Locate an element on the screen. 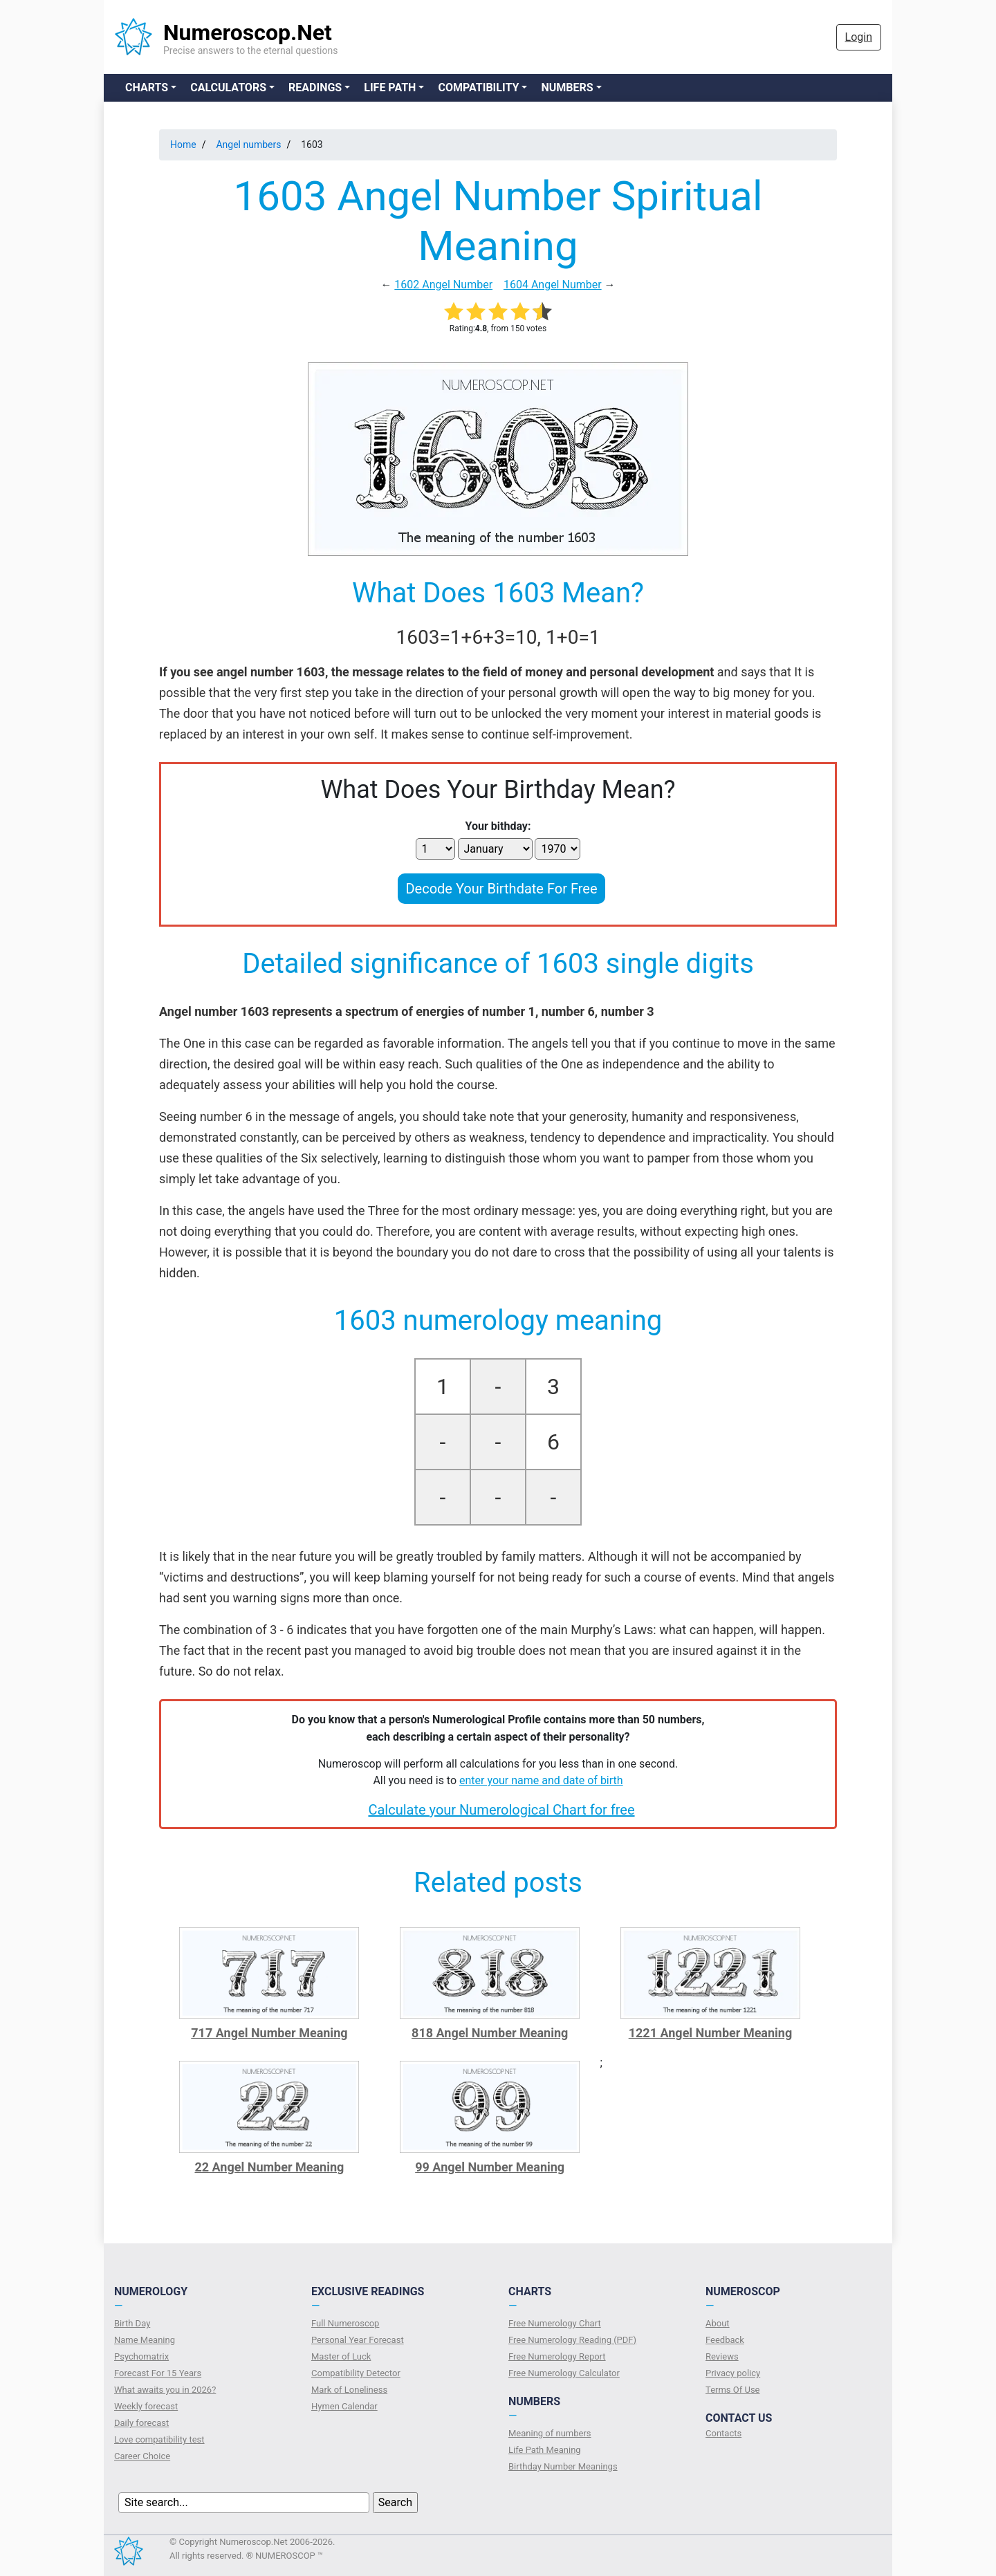 Image resolution: width=996 pixels, height=2576 pixels. Weekly forecast is located at coordinates (146, 2406).